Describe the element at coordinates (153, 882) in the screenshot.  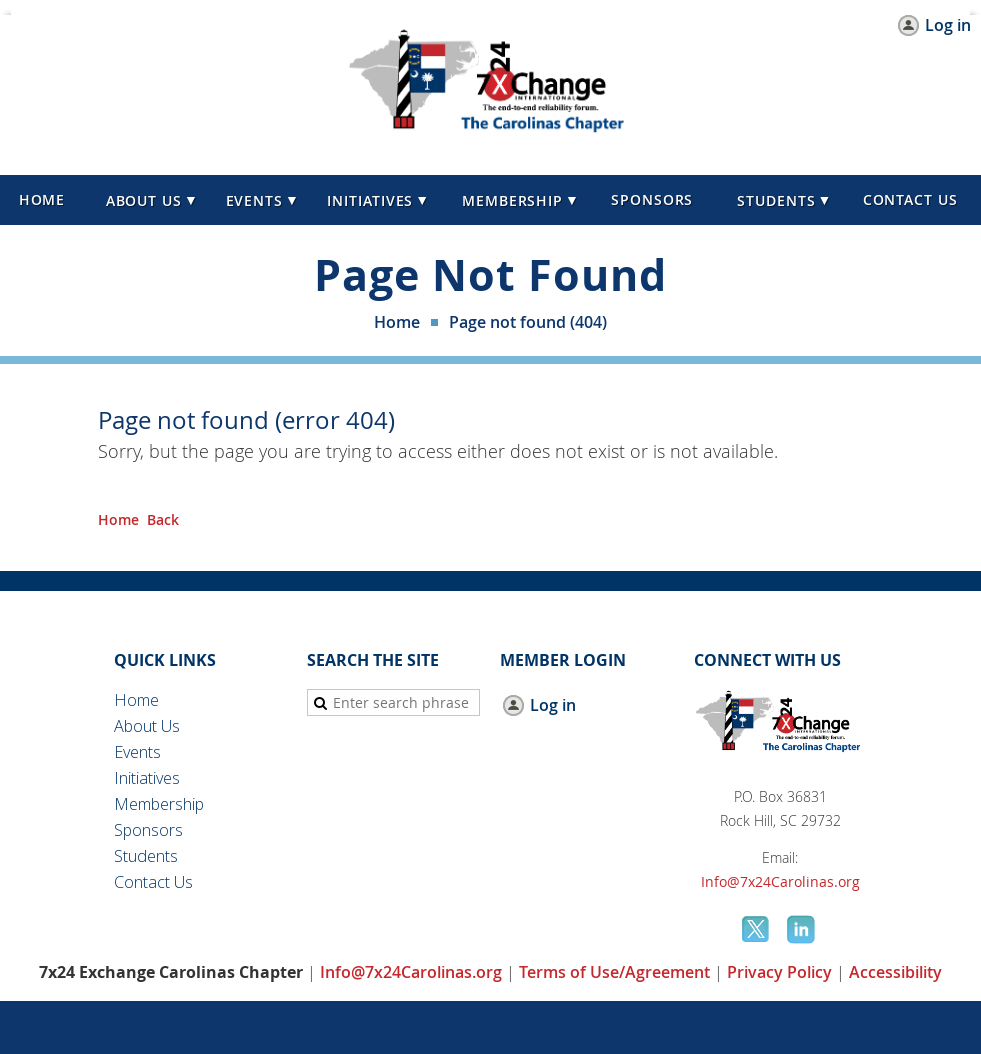
I see `Contact Us` at that location.